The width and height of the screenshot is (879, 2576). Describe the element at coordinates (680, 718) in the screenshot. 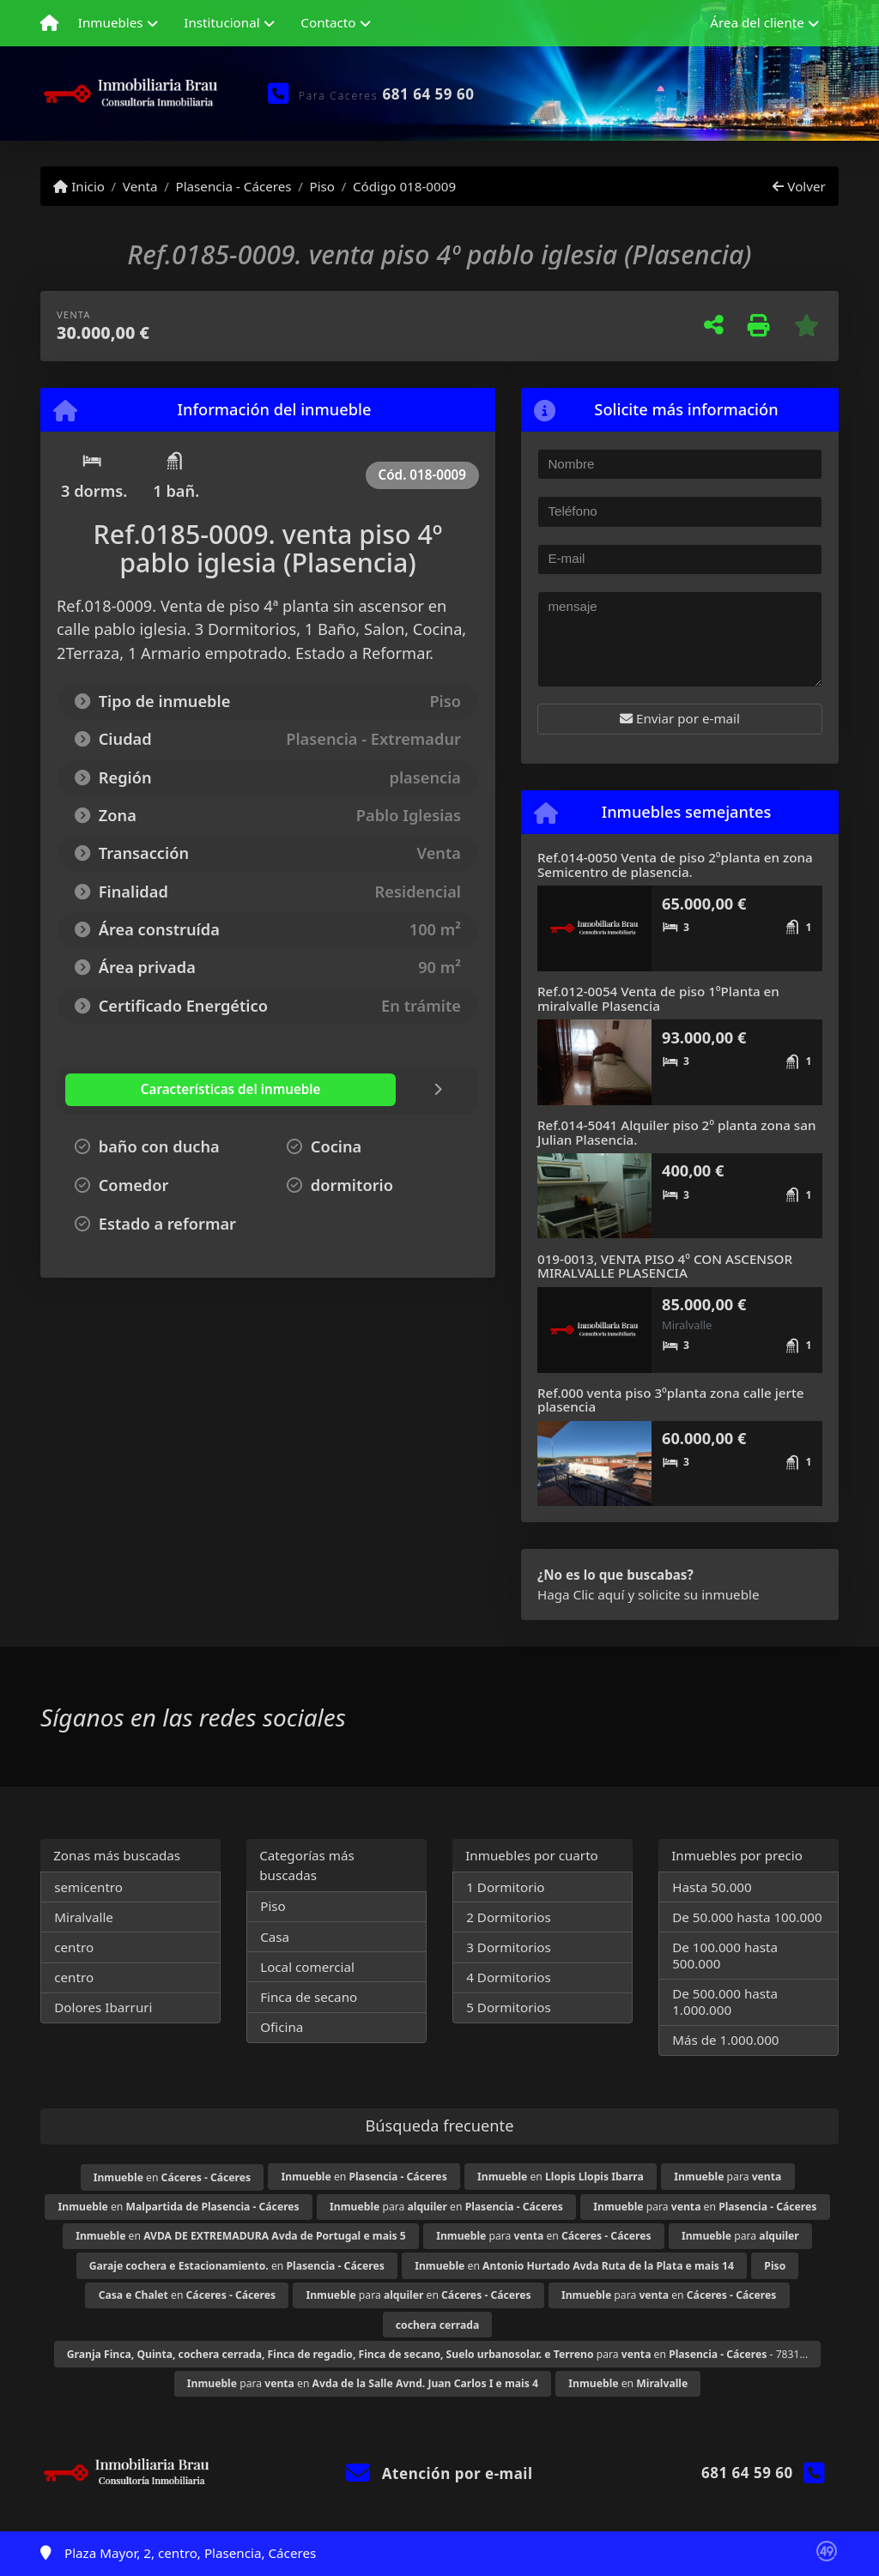

I see `Enviar por e-mail [button]` at that location.